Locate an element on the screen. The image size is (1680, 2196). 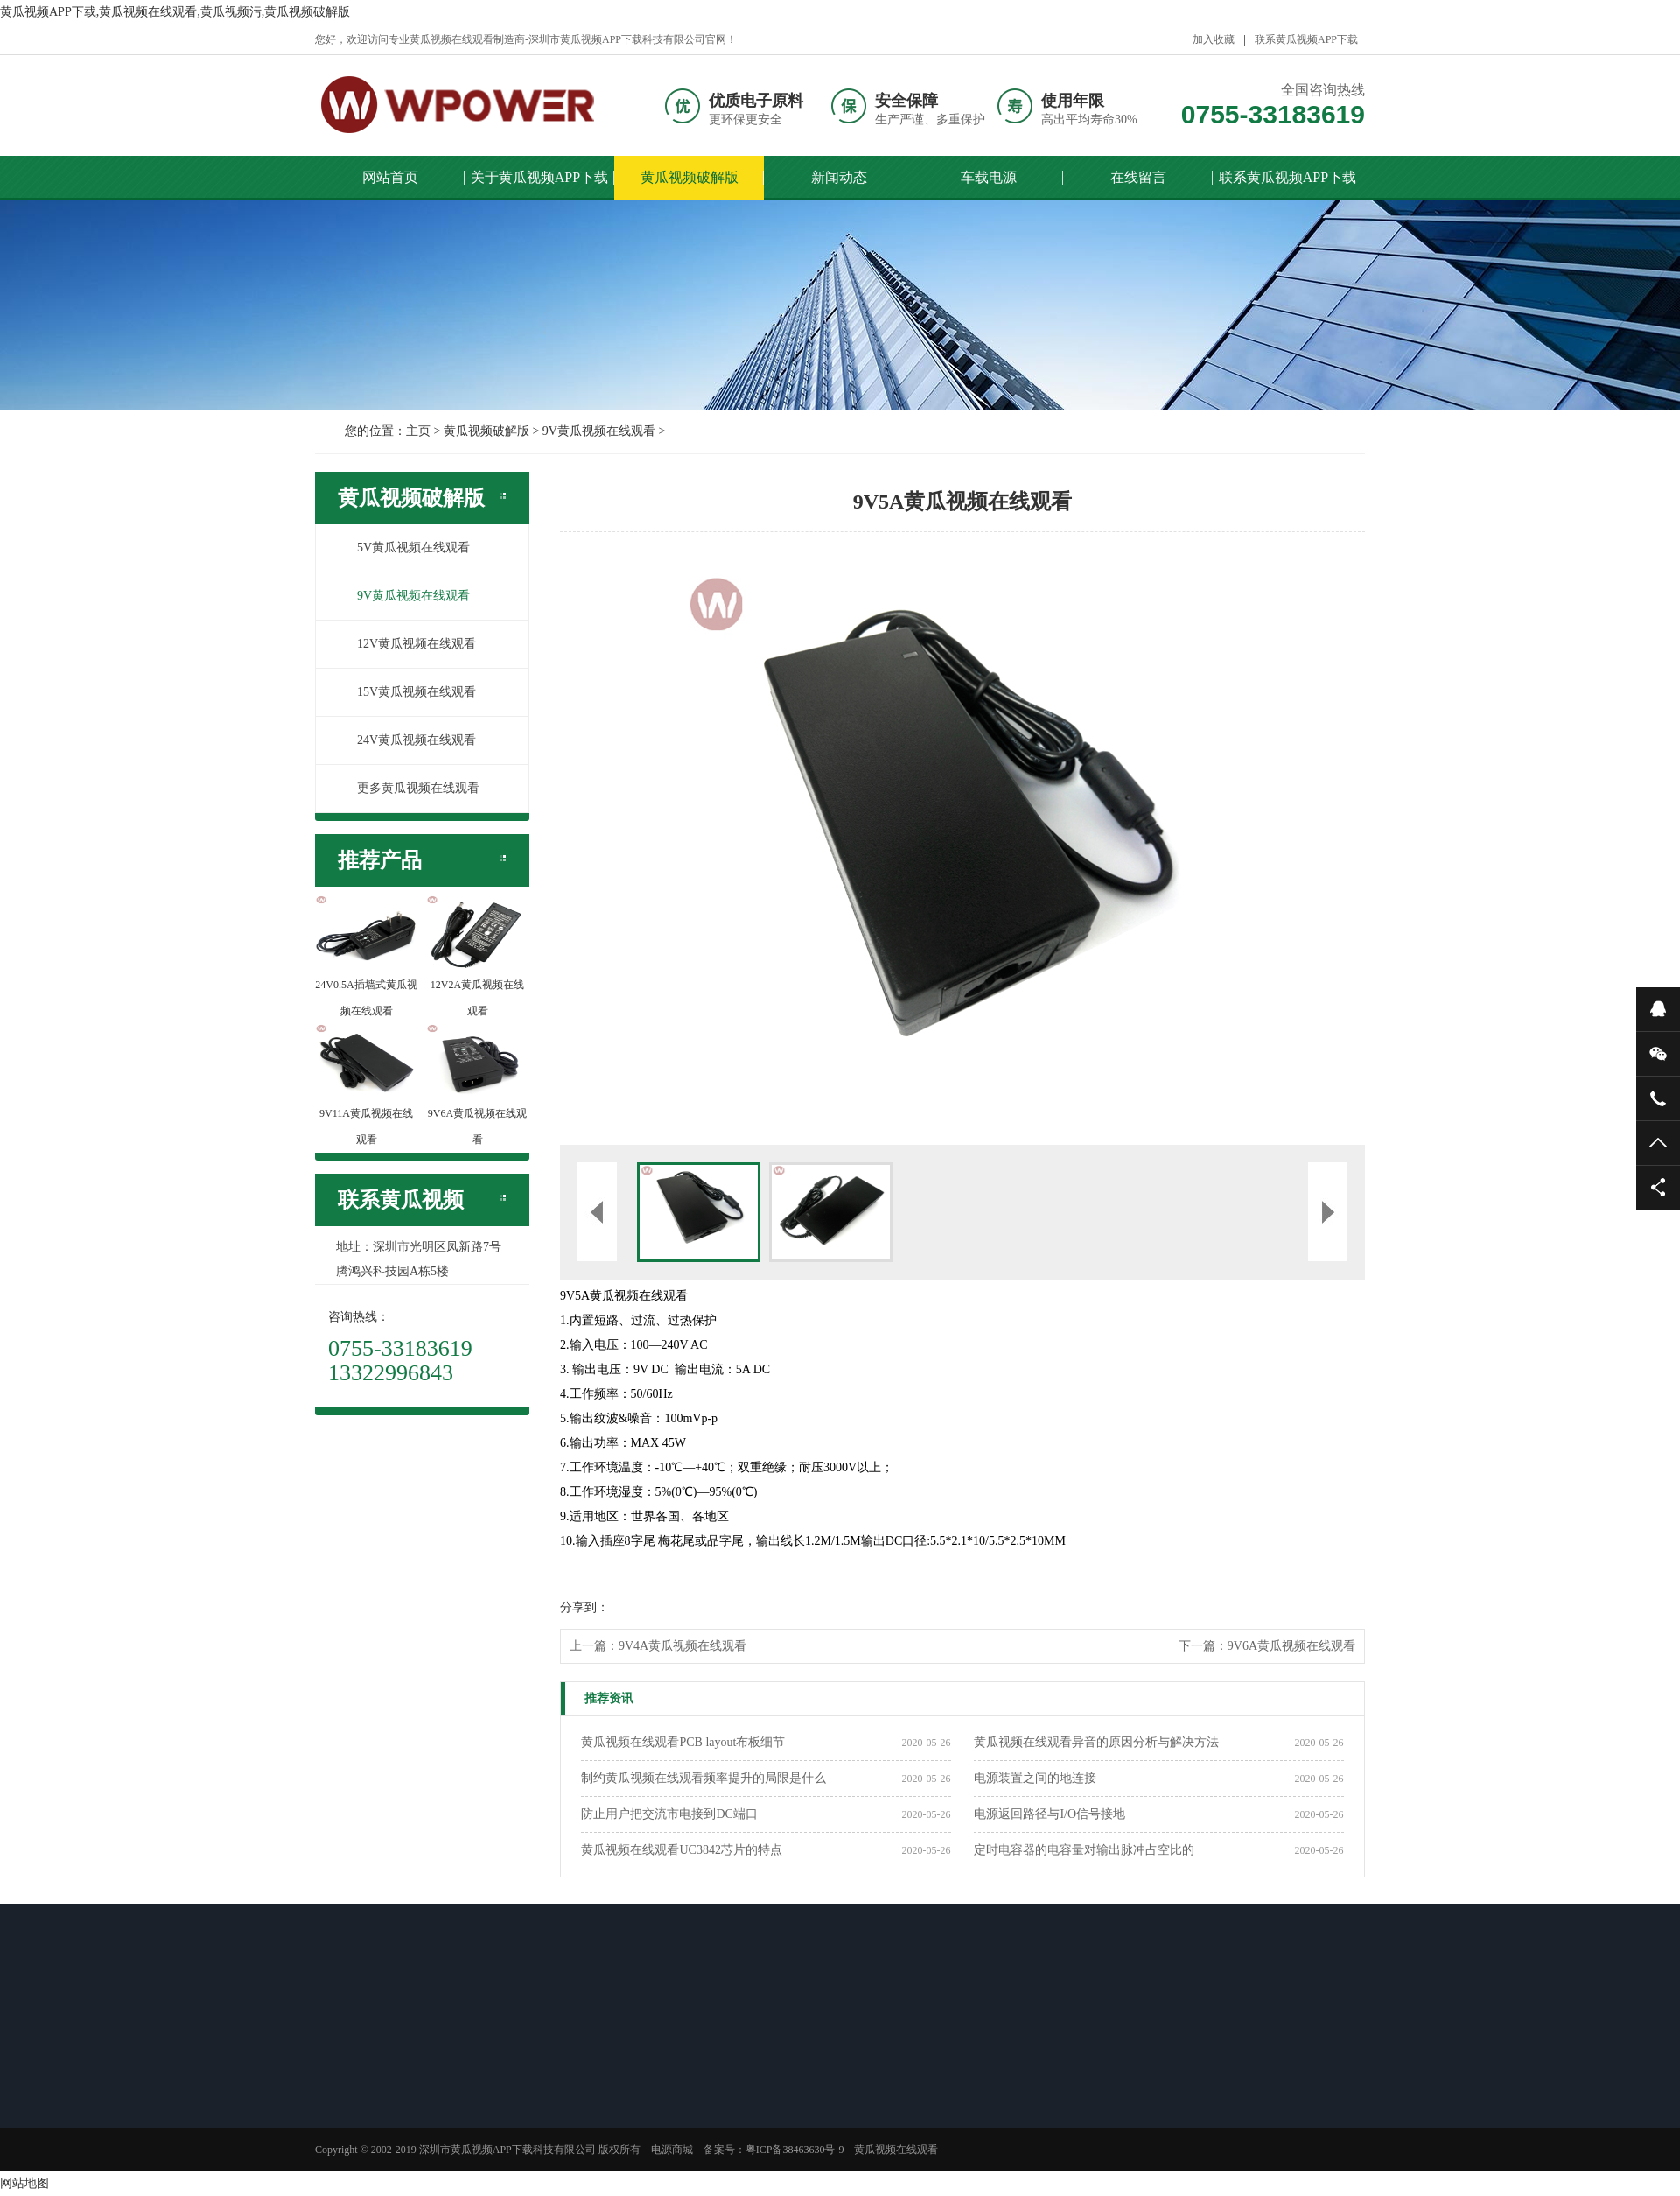
防止用户把交流市电接到DC端口 is located at coordinates (669, 1814).